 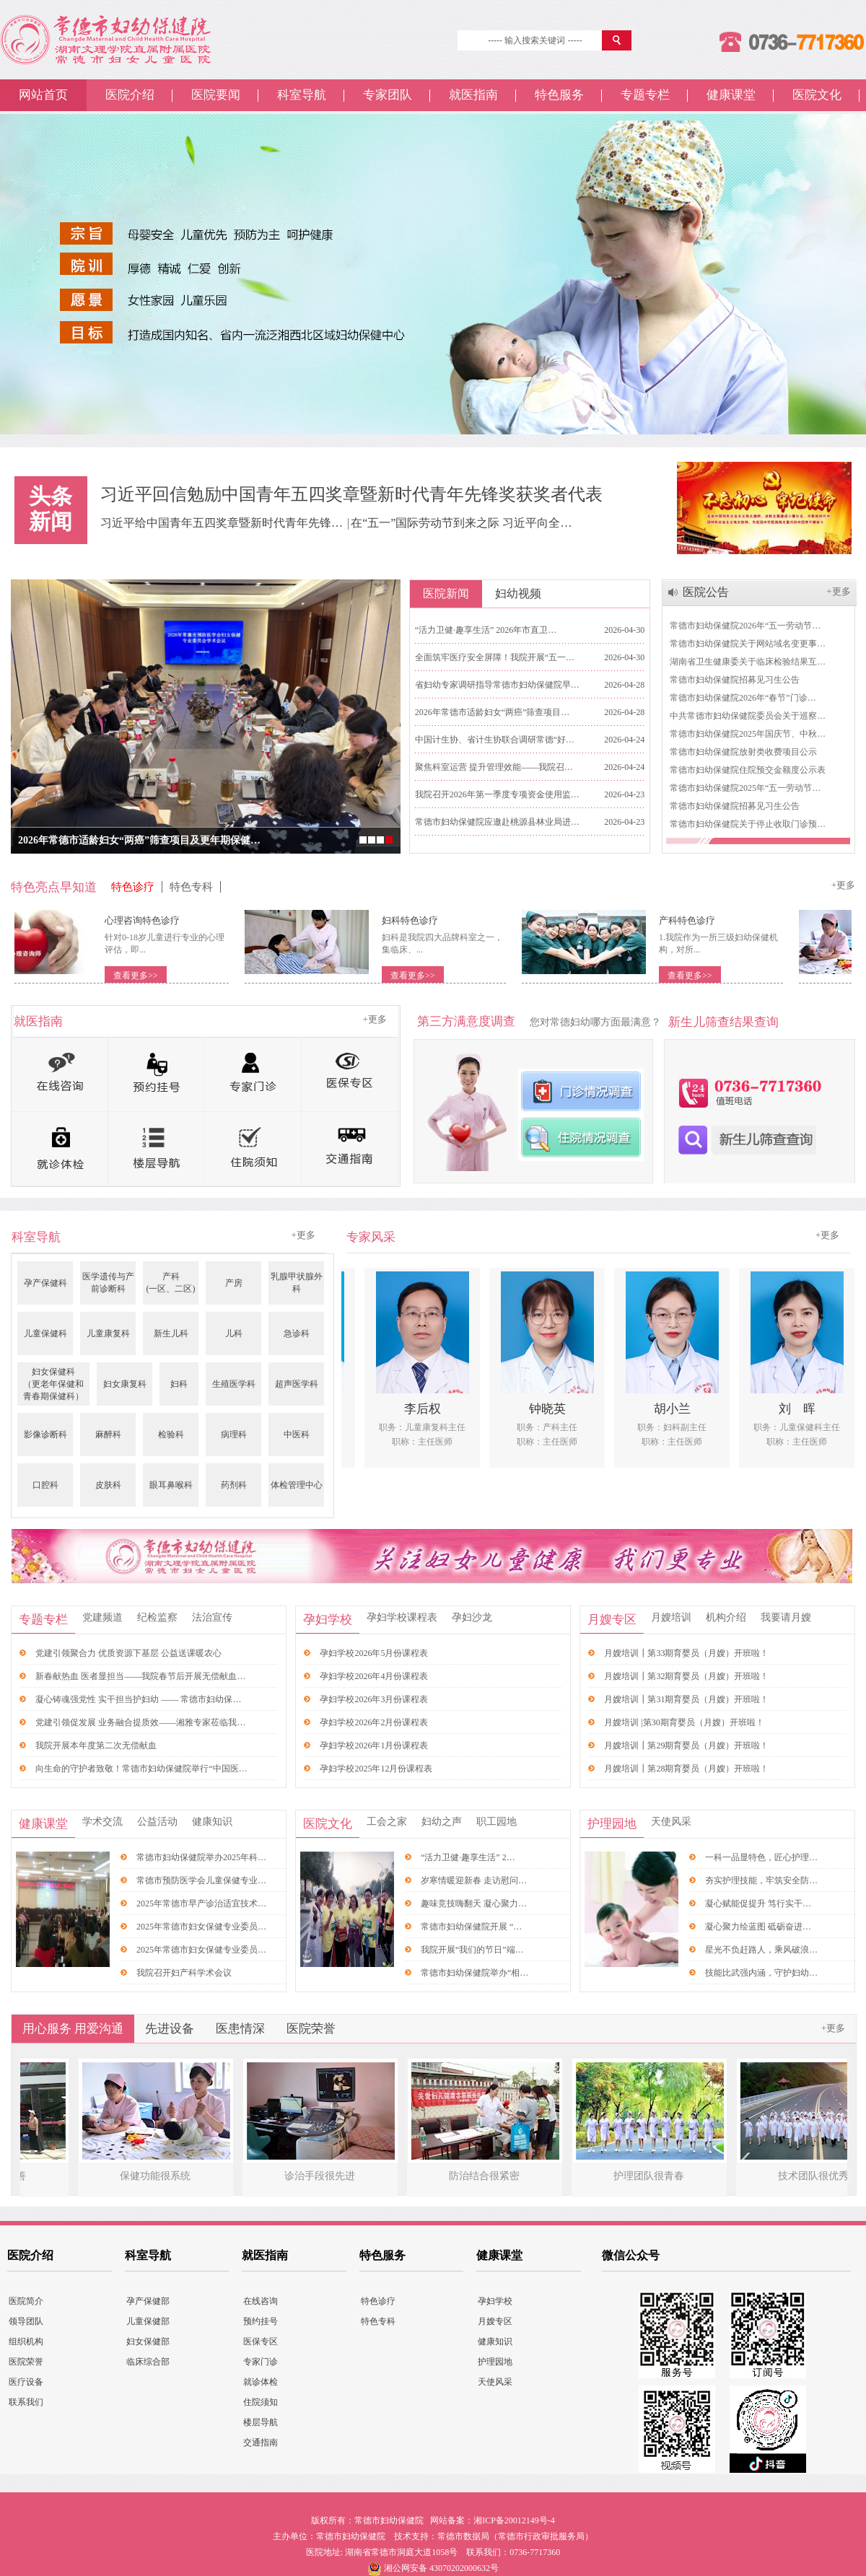 I want to click on 孕妇学校, so click(x=327, y=1619).